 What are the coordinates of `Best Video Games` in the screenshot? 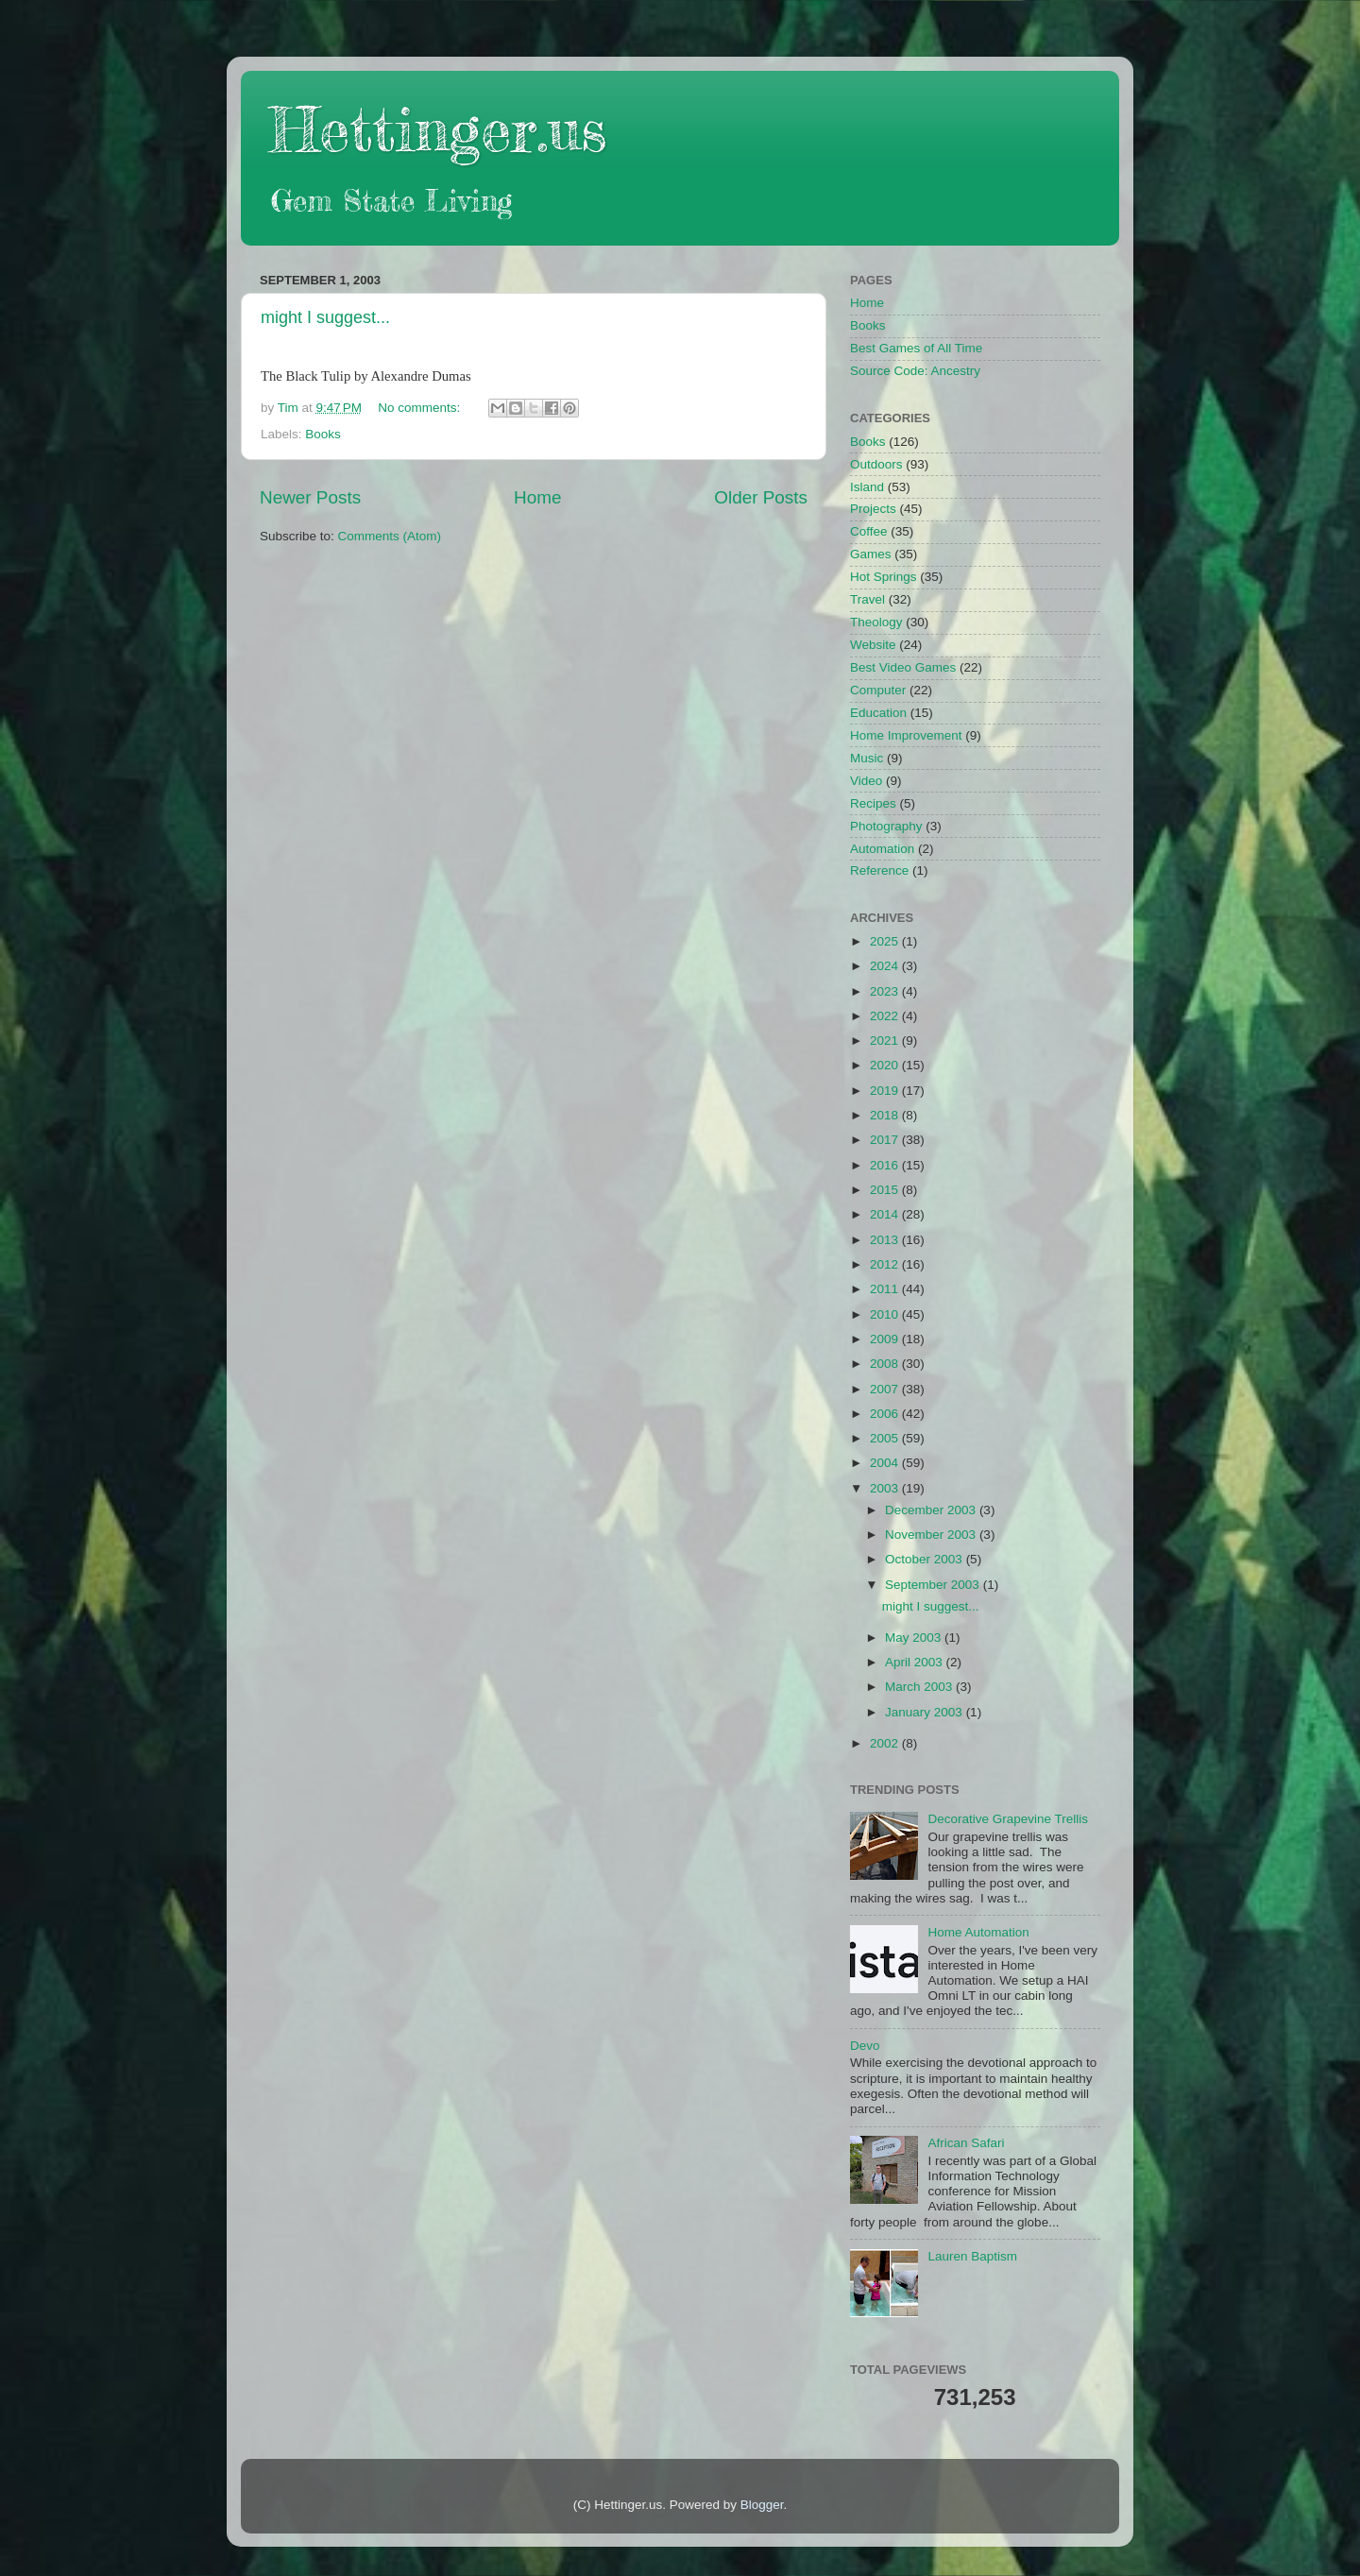 It's located at (903, 667).